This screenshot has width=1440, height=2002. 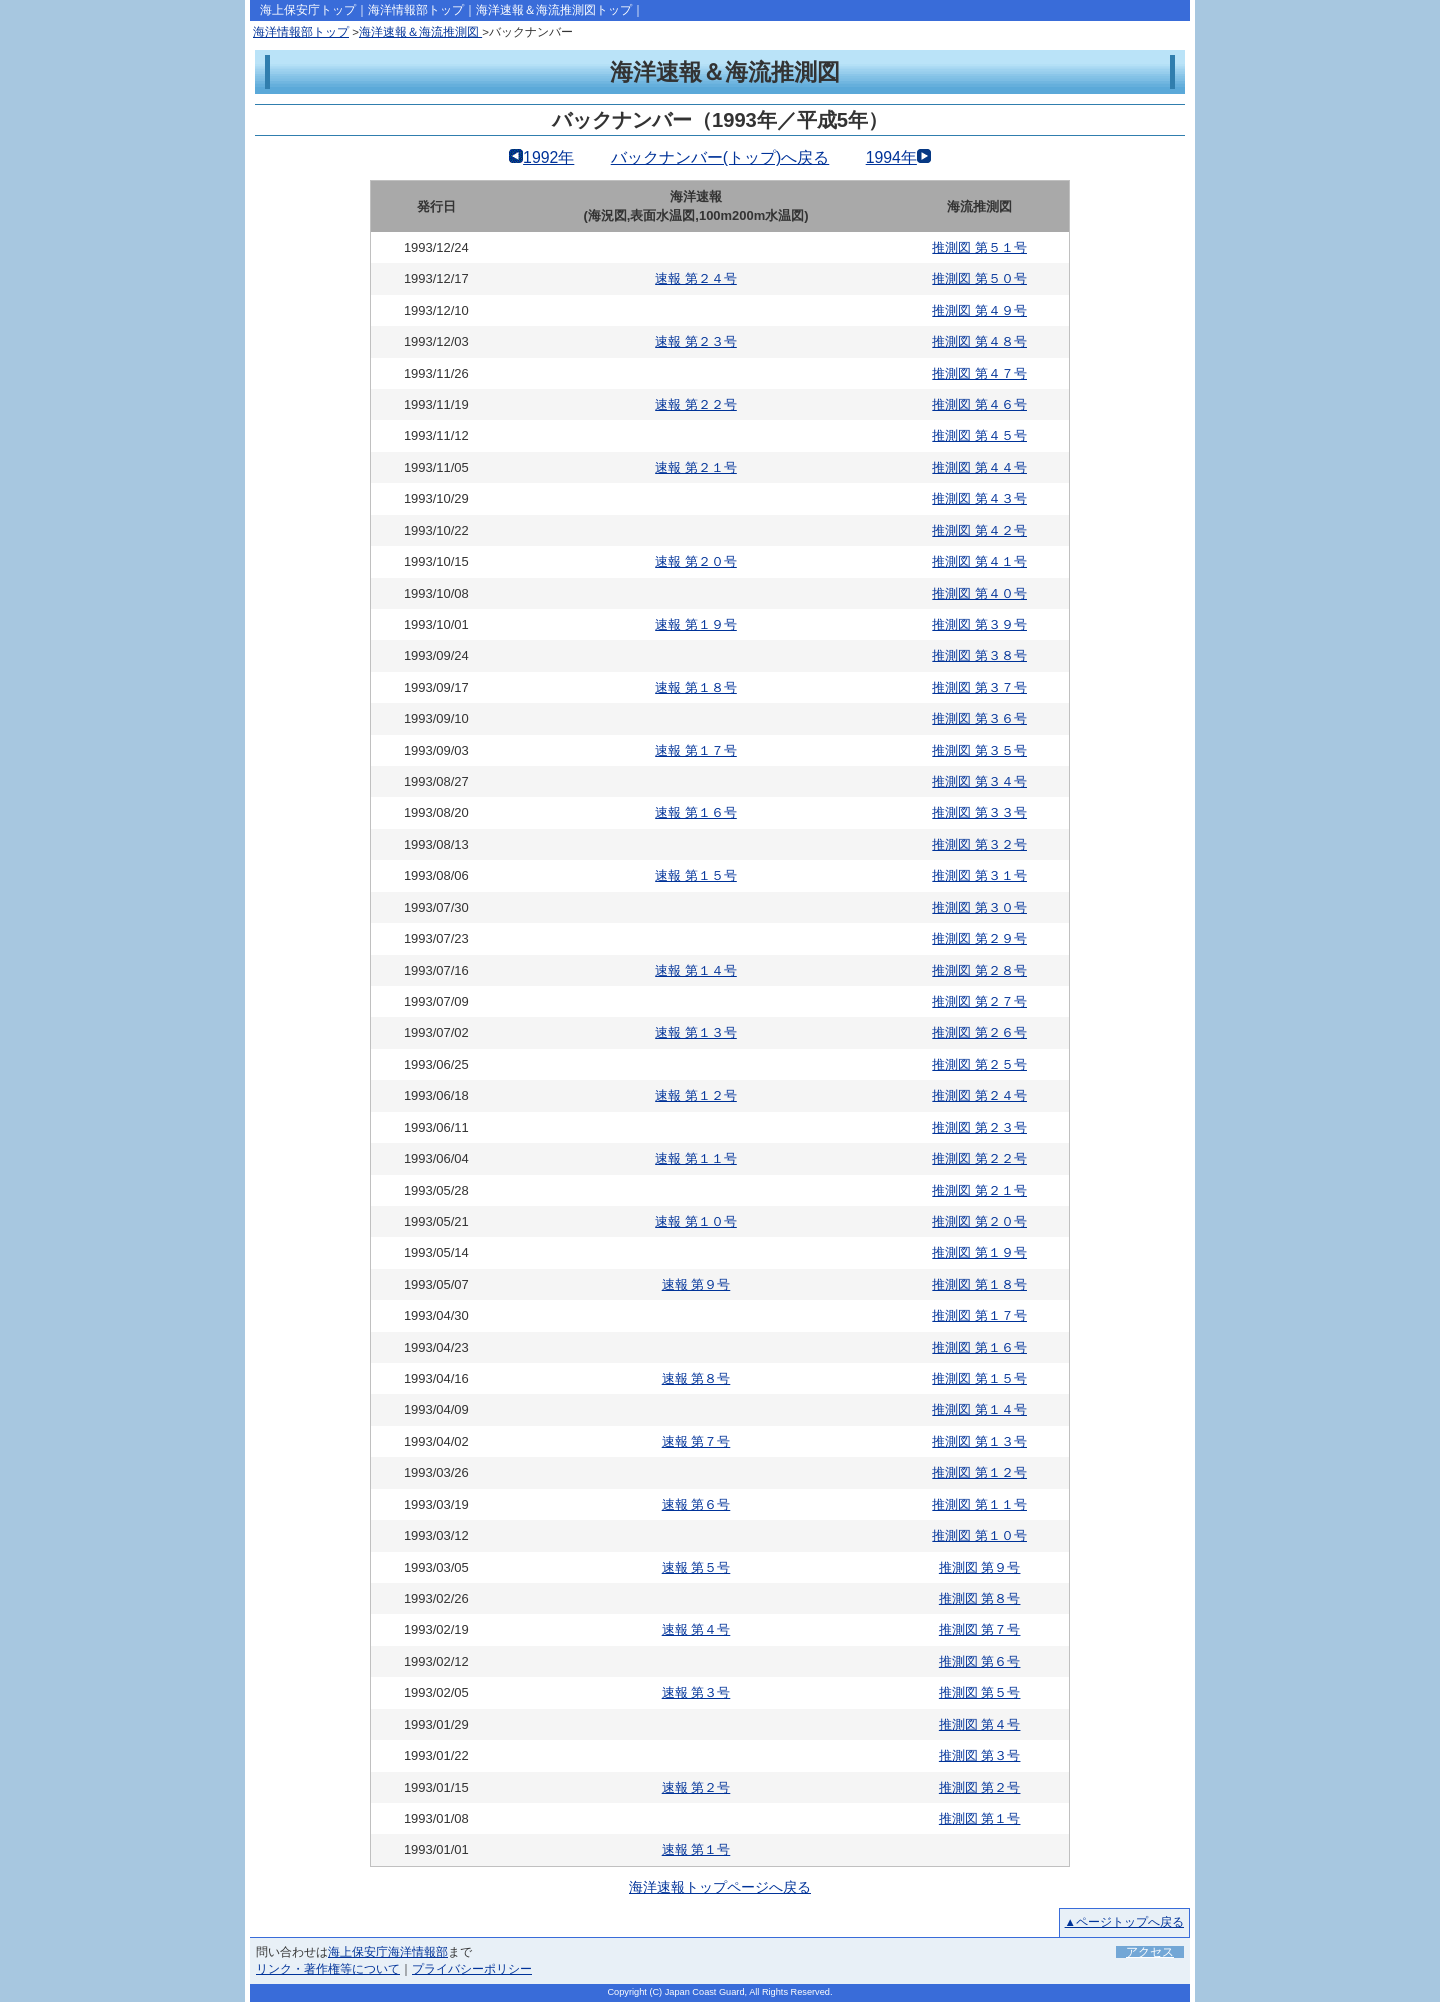 What do you see at coordinates (980, 1661) in the screenshot?
I see `推測図 第６号` at bounding box center [980, 1661].